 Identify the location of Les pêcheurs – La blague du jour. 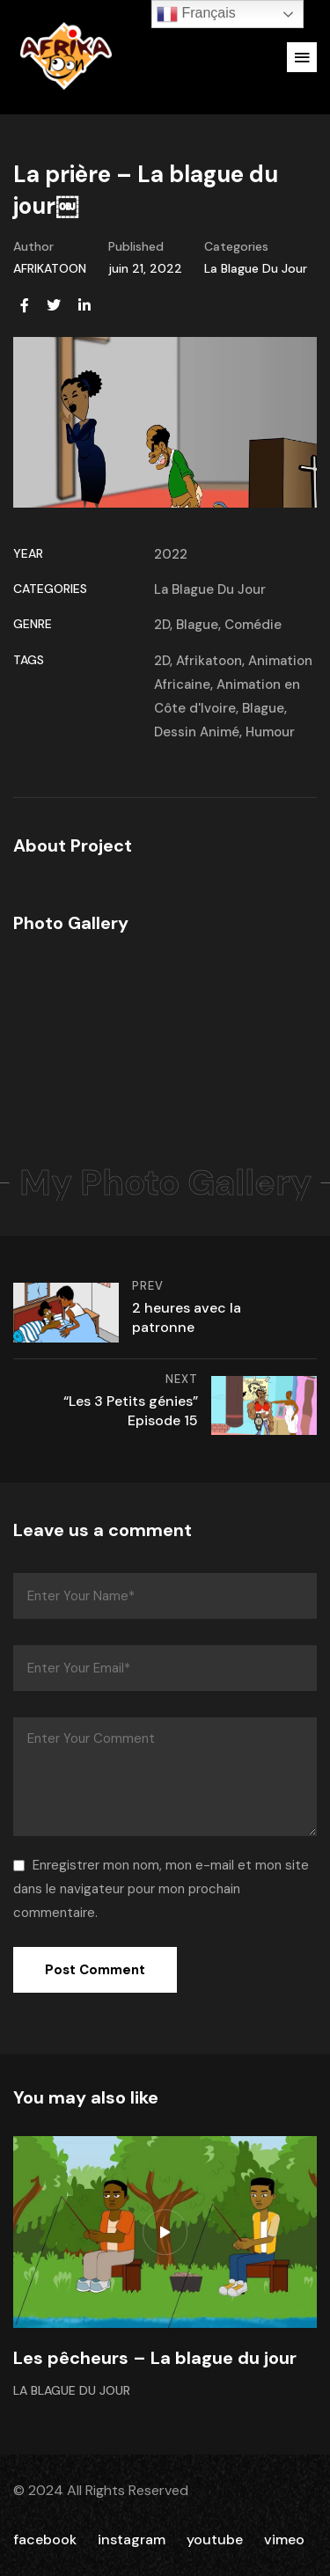
(155, 2357).